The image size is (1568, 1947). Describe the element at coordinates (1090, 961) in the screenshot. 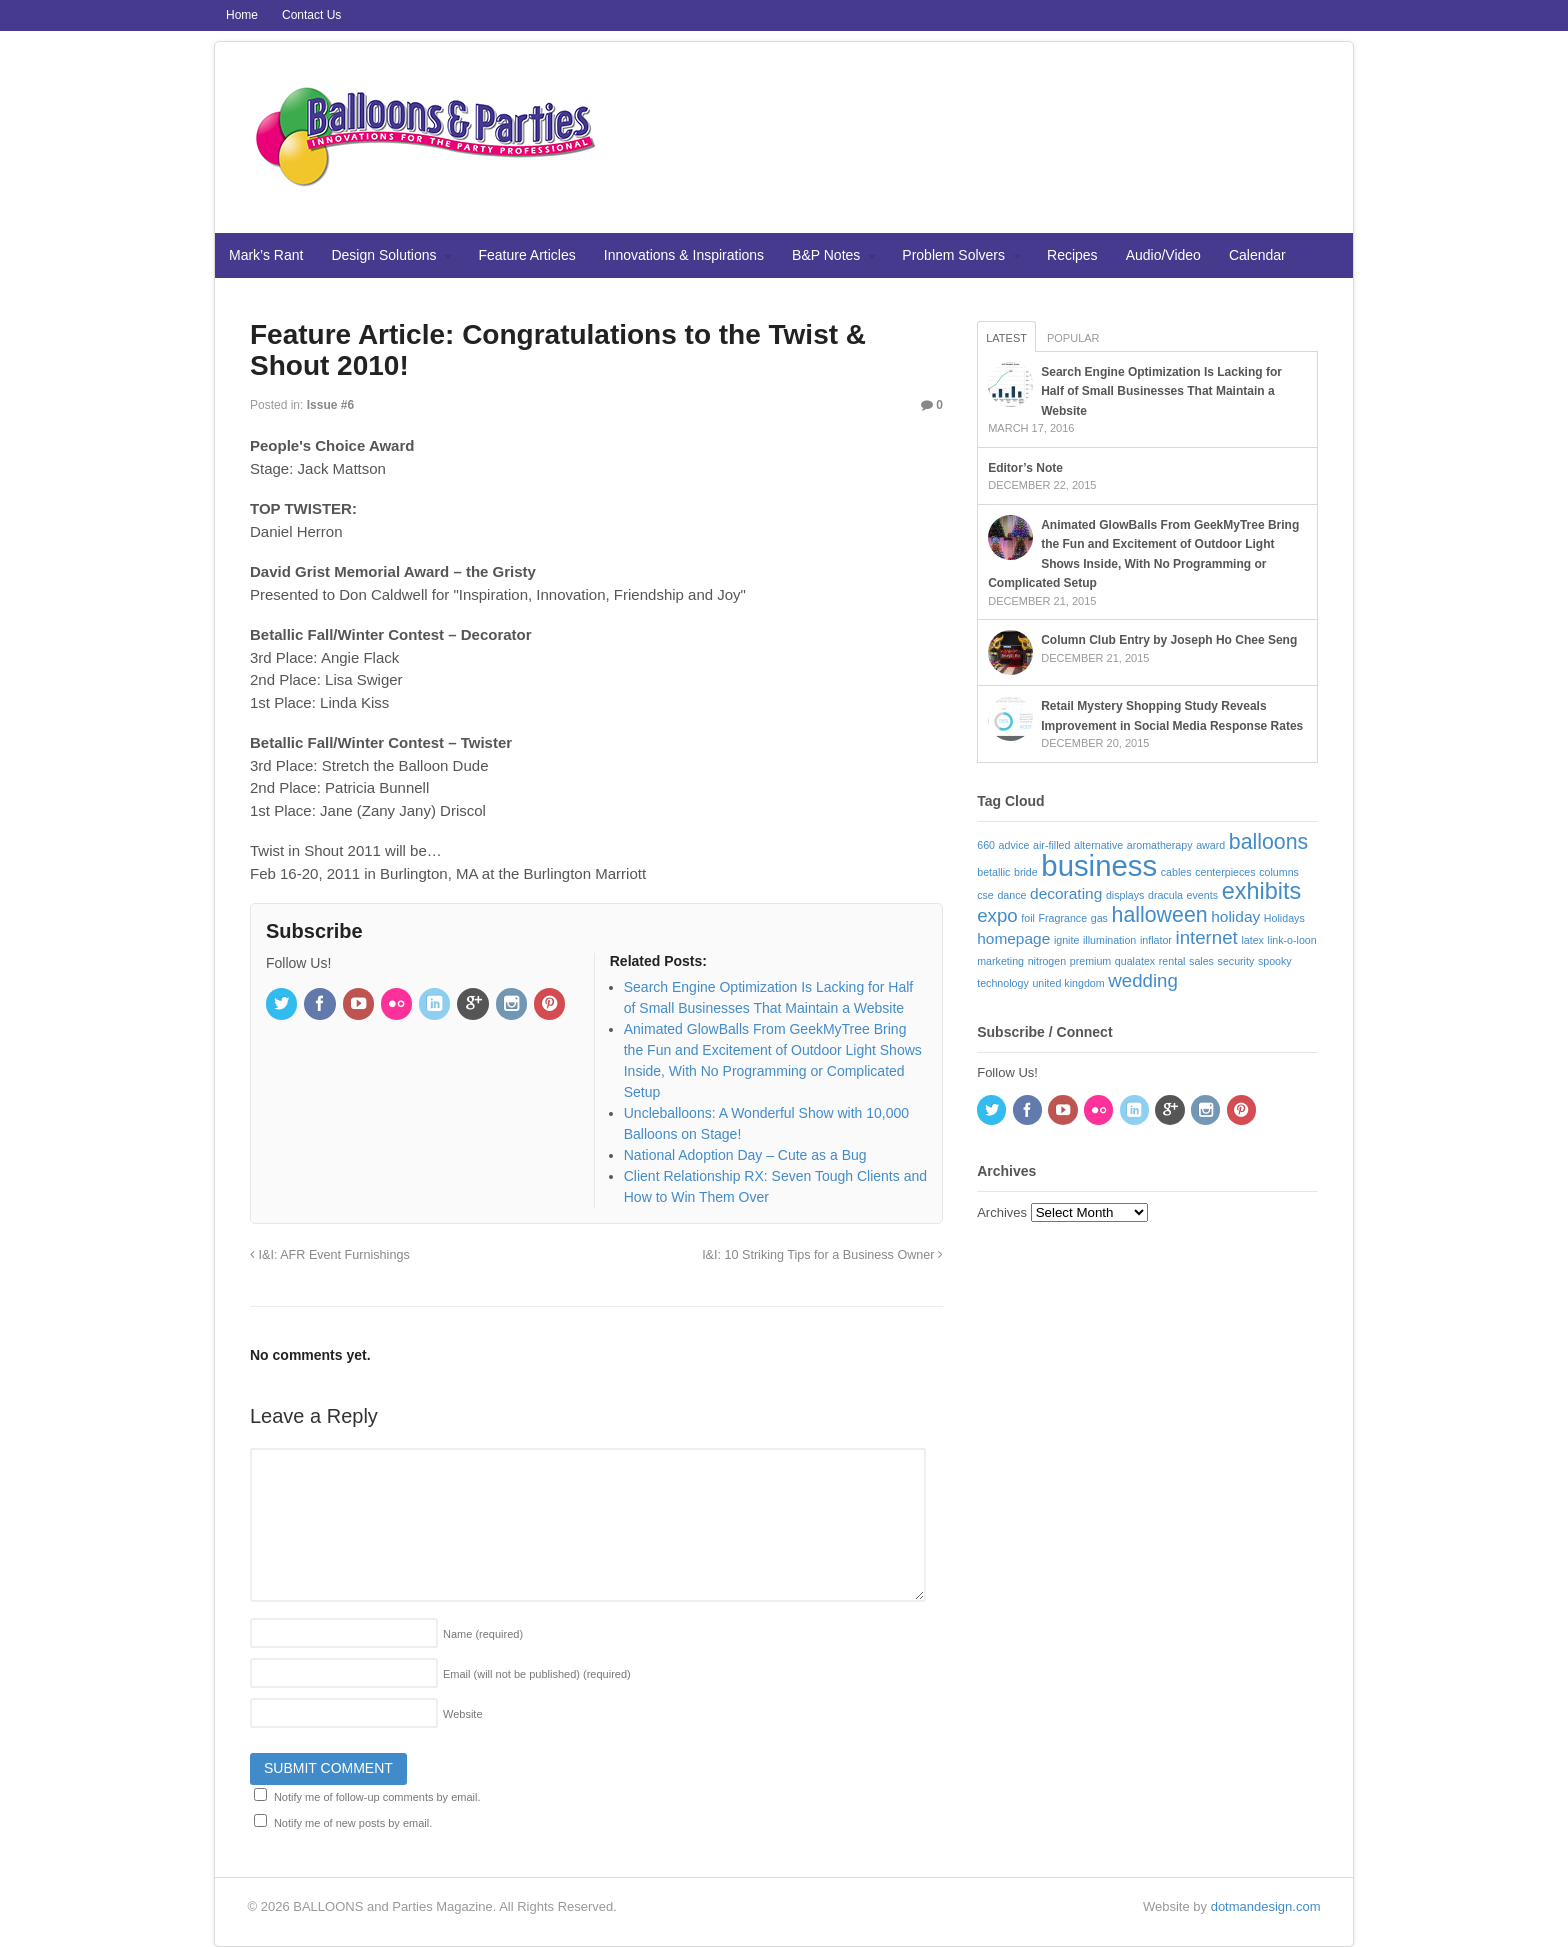

I see `premium` at that location.